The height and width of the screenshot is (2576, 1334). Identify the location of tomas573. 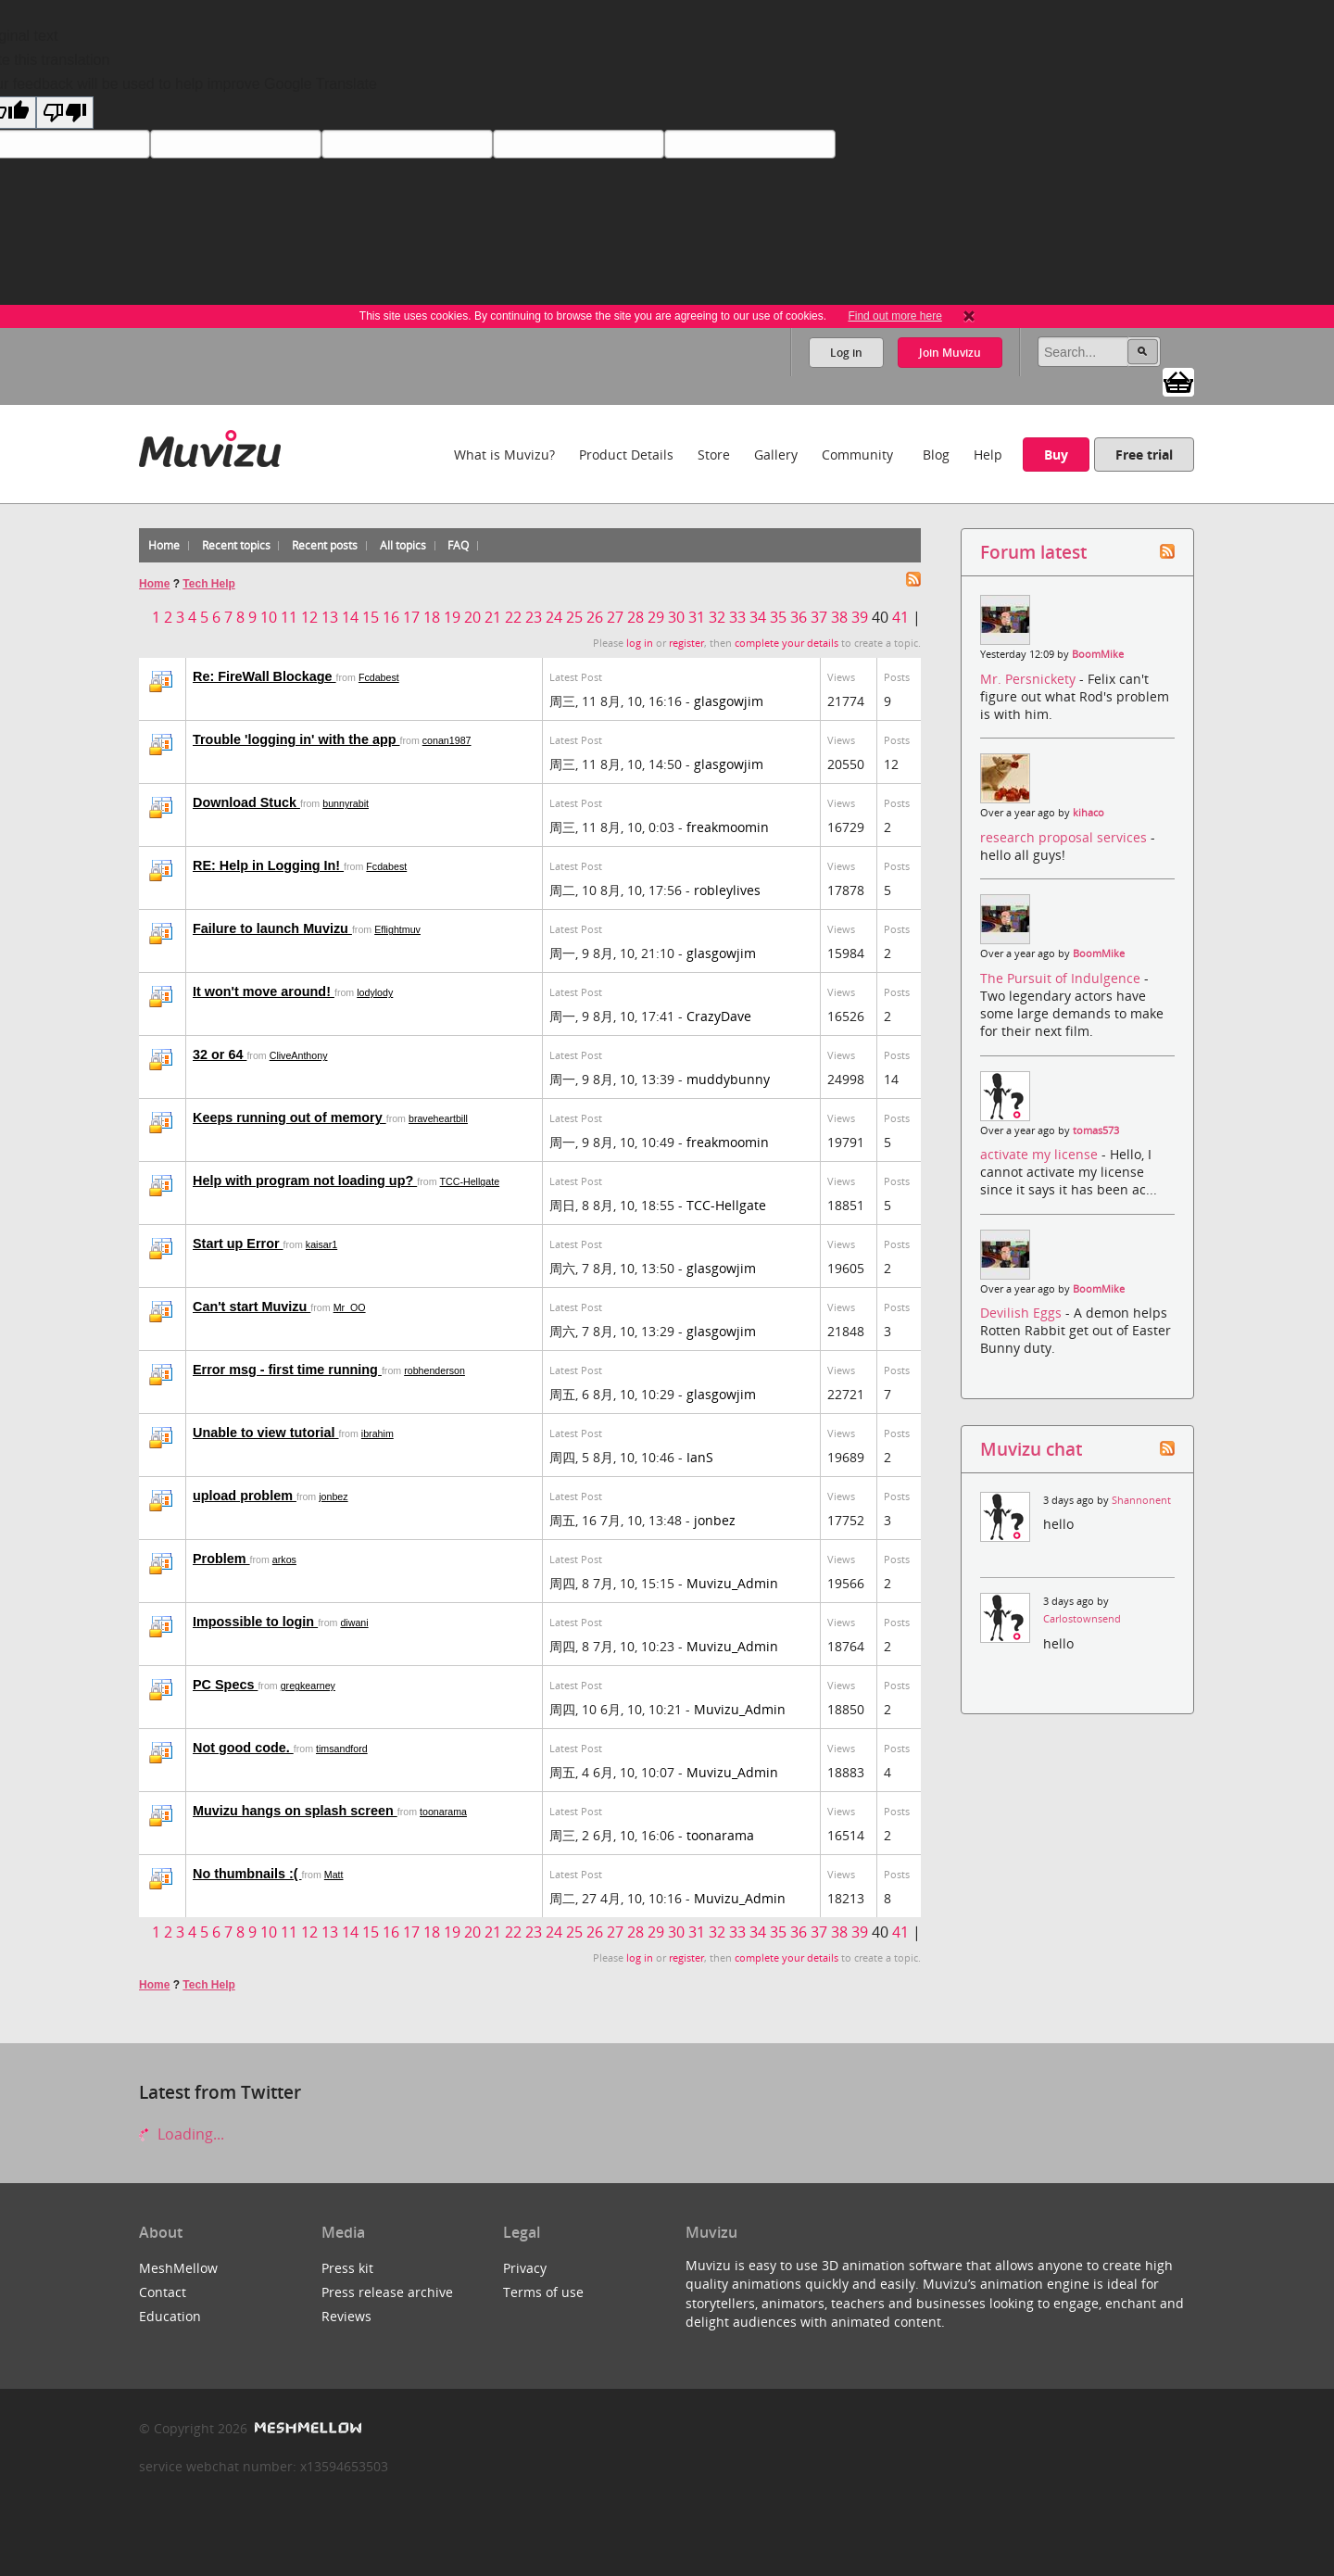
(1096, 1130).